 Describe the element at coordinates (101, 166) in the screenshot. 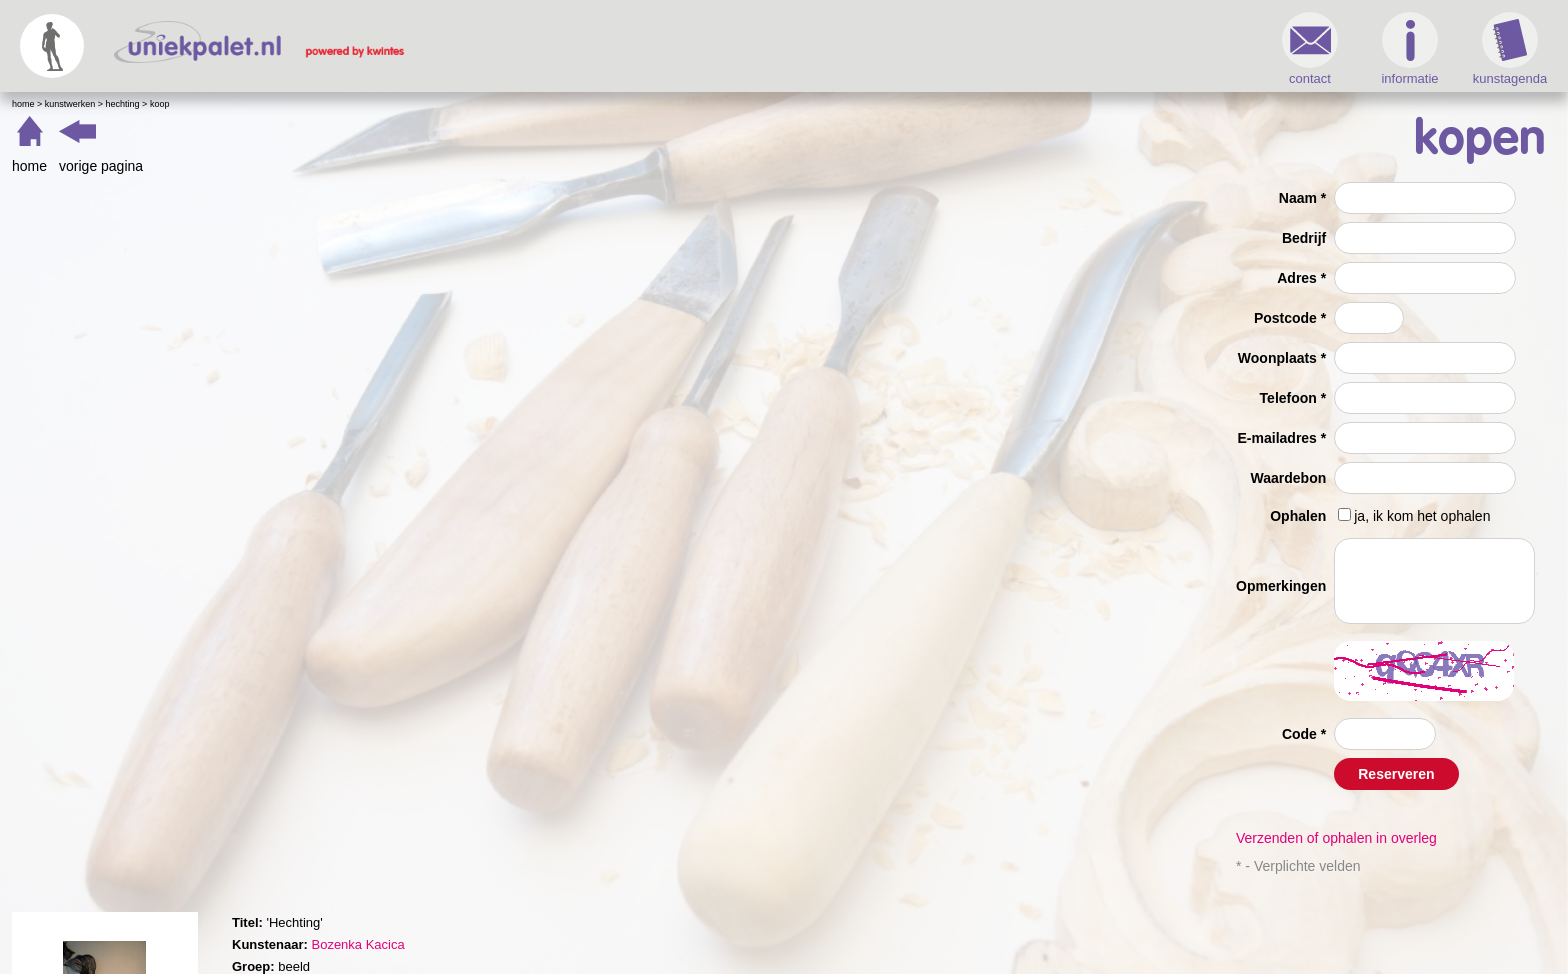

I see `vorige pagina` at that location.